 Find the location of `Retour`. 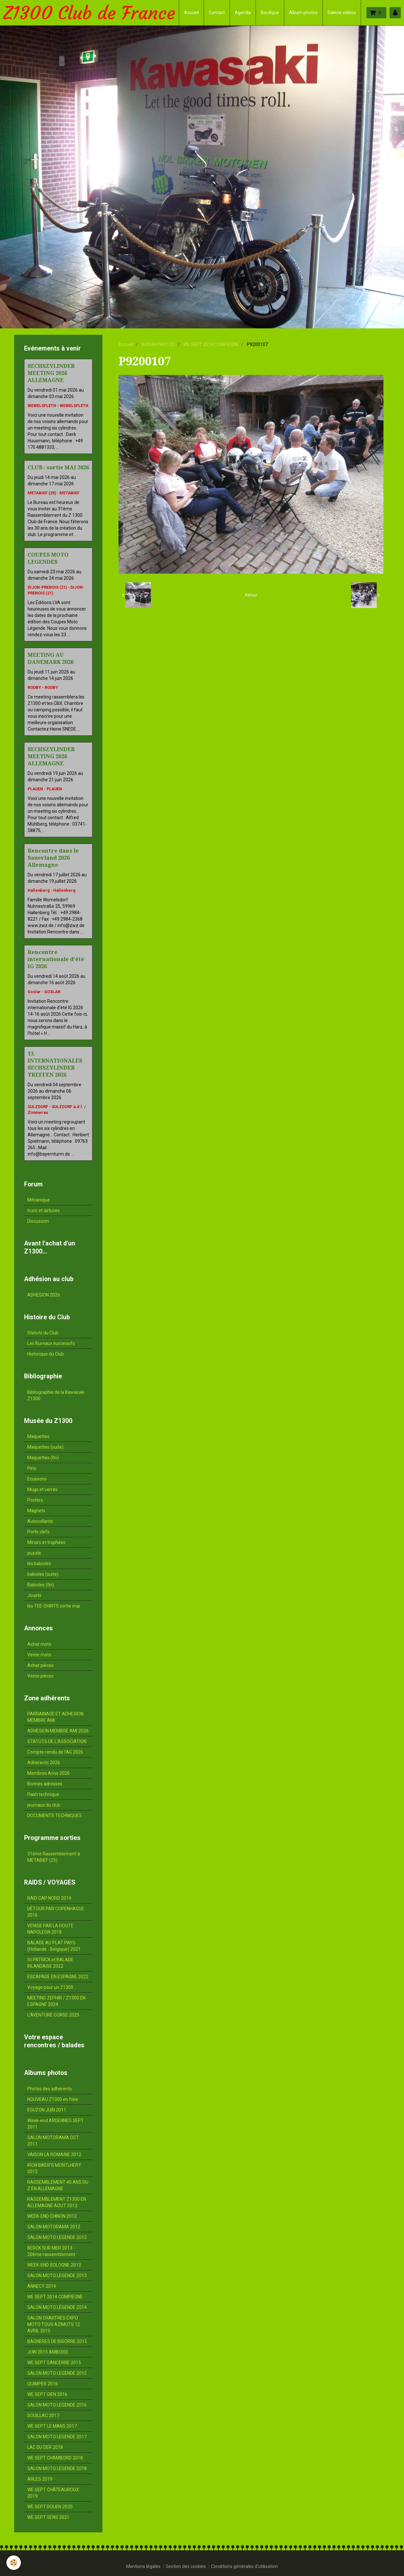

Retour is located at coordinates (251, 595).